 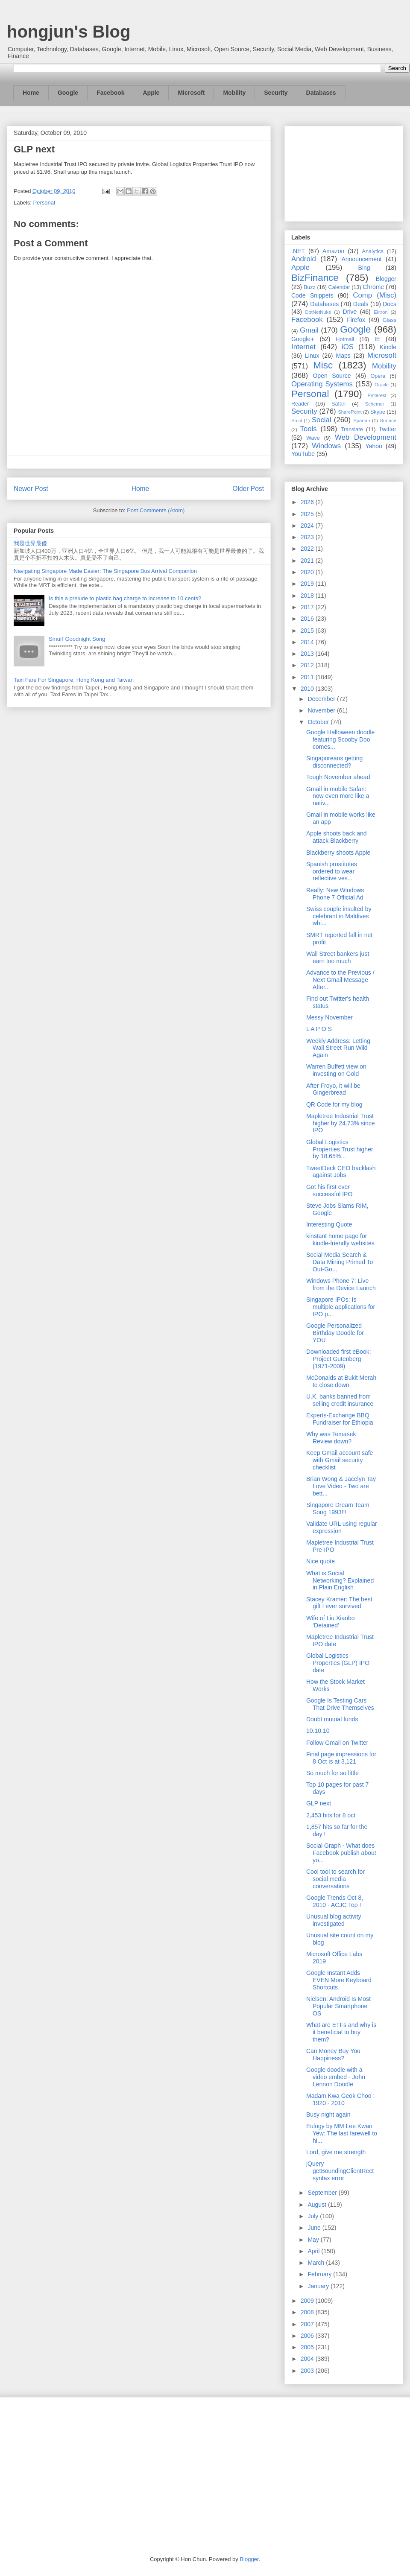 I want to click on June, so click(x=315, y=2227).